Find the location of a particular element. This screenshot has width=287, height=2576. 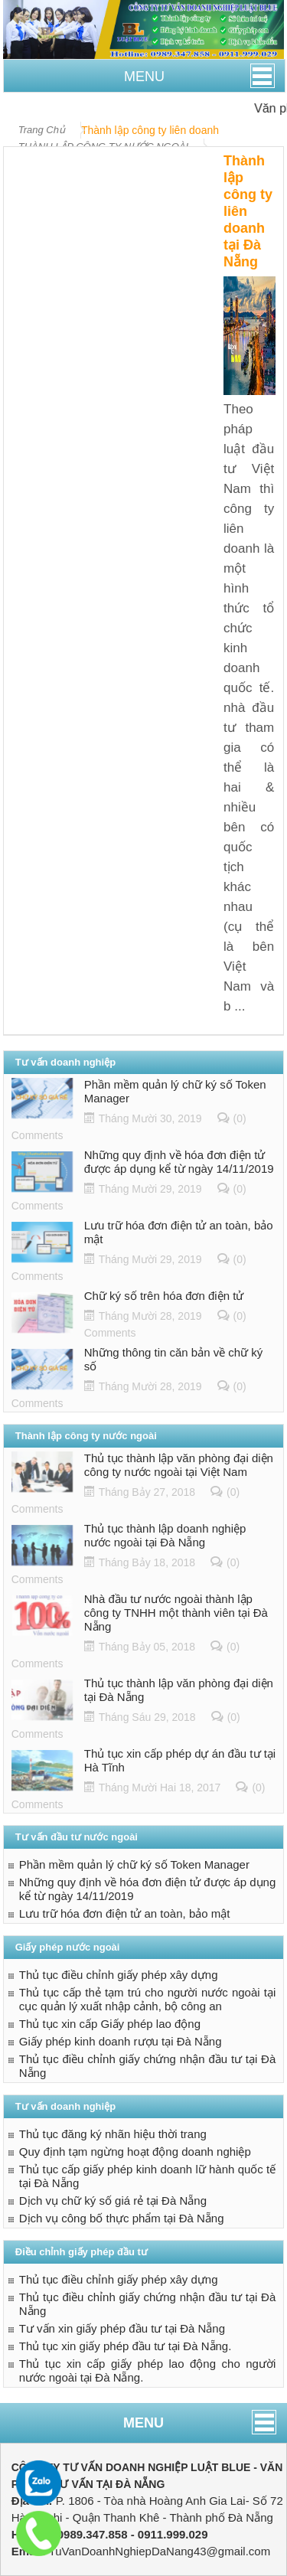

Những thông tin căn bản về chữ ký số is located at coordinates (173, 1359).